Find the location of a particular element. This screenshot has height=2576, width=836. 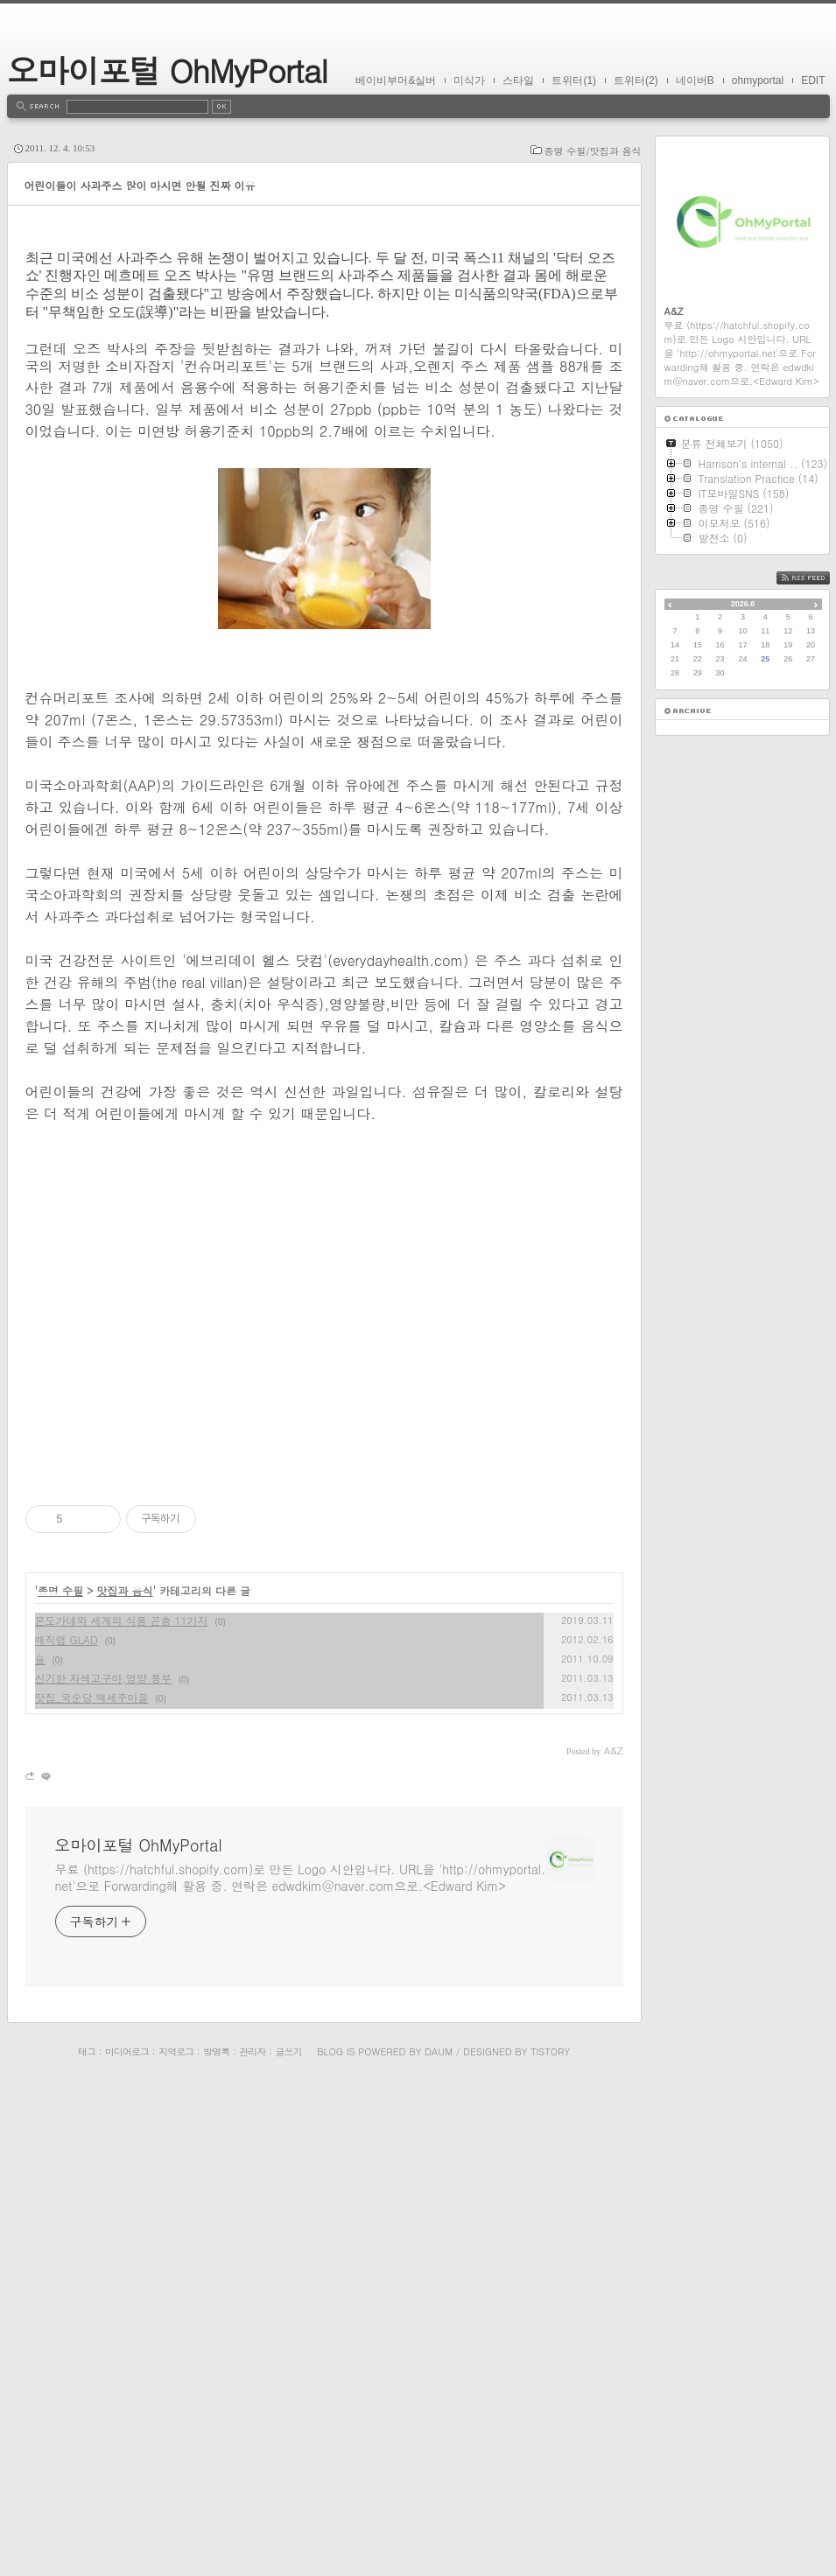

관리자 is located at coordinates (252, 2541).